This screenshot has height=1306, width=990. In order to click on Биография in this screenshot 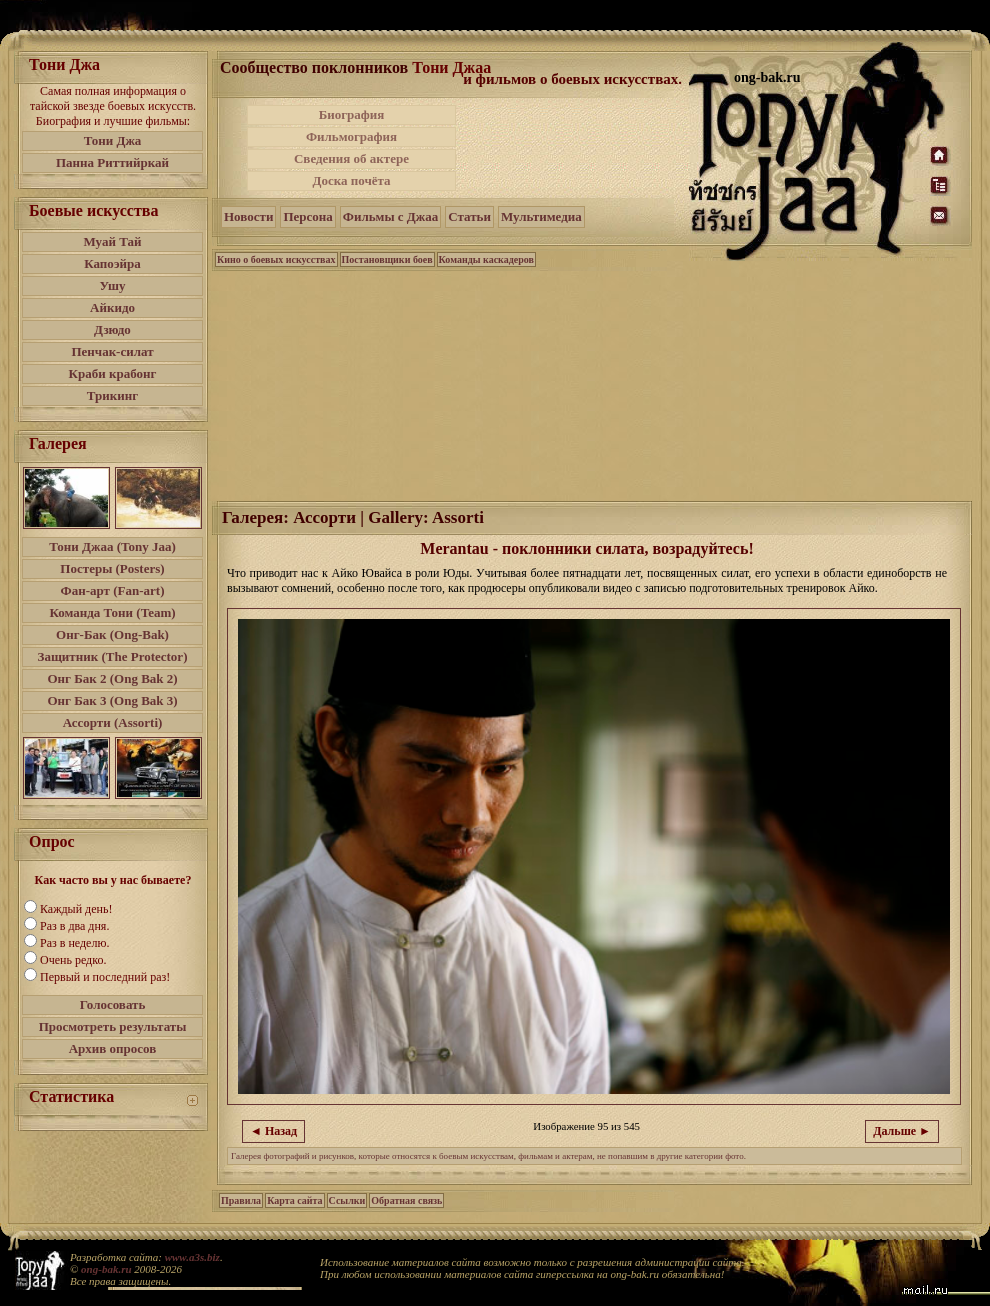, I will do `click(352, 114)`.